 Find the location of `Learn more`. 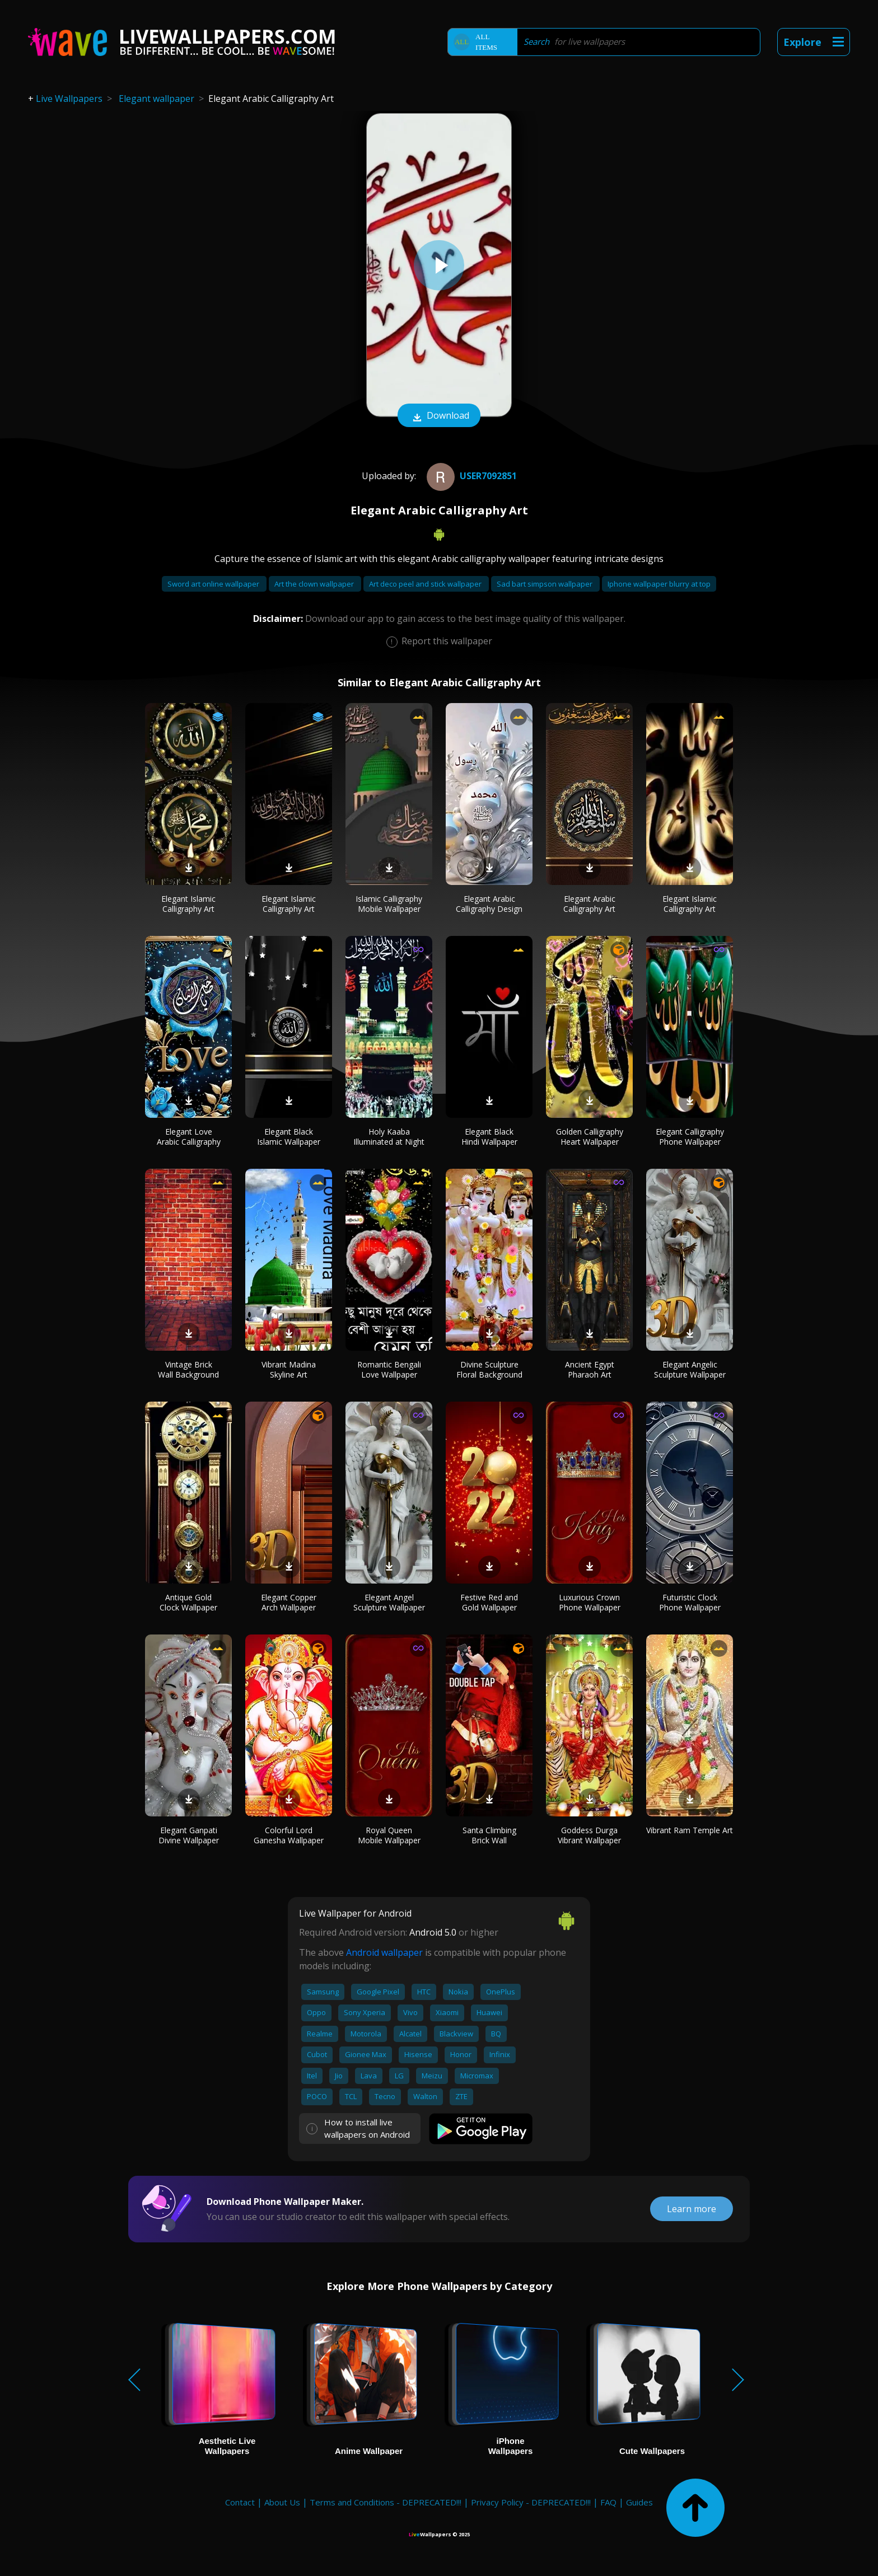

Learn more is located at coordinates (691, 2209).